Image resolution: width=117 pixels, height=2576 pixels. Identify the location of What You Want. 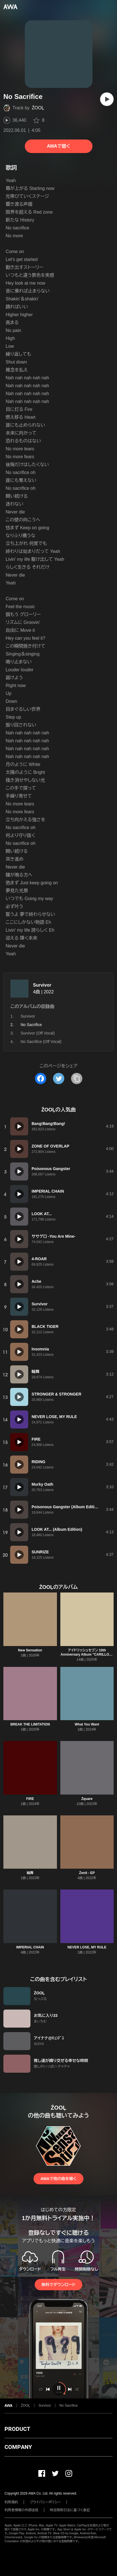
(87, 1724).